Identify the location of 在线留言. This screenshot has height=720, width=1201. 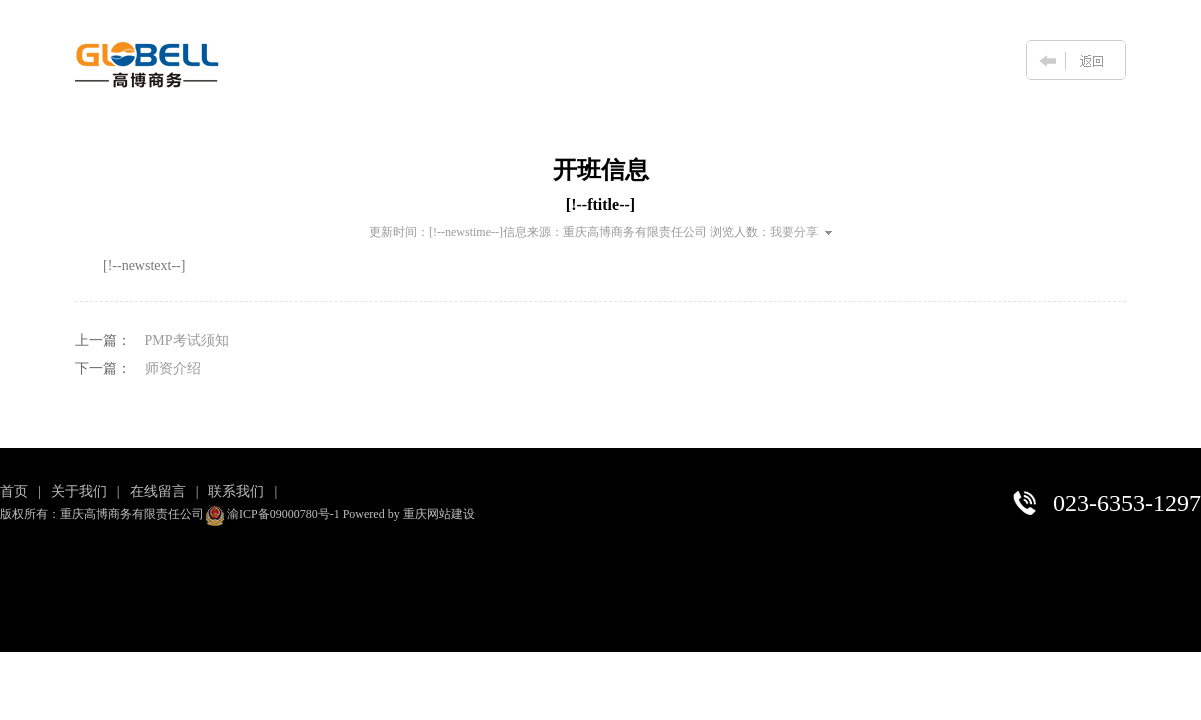
(158, 491).